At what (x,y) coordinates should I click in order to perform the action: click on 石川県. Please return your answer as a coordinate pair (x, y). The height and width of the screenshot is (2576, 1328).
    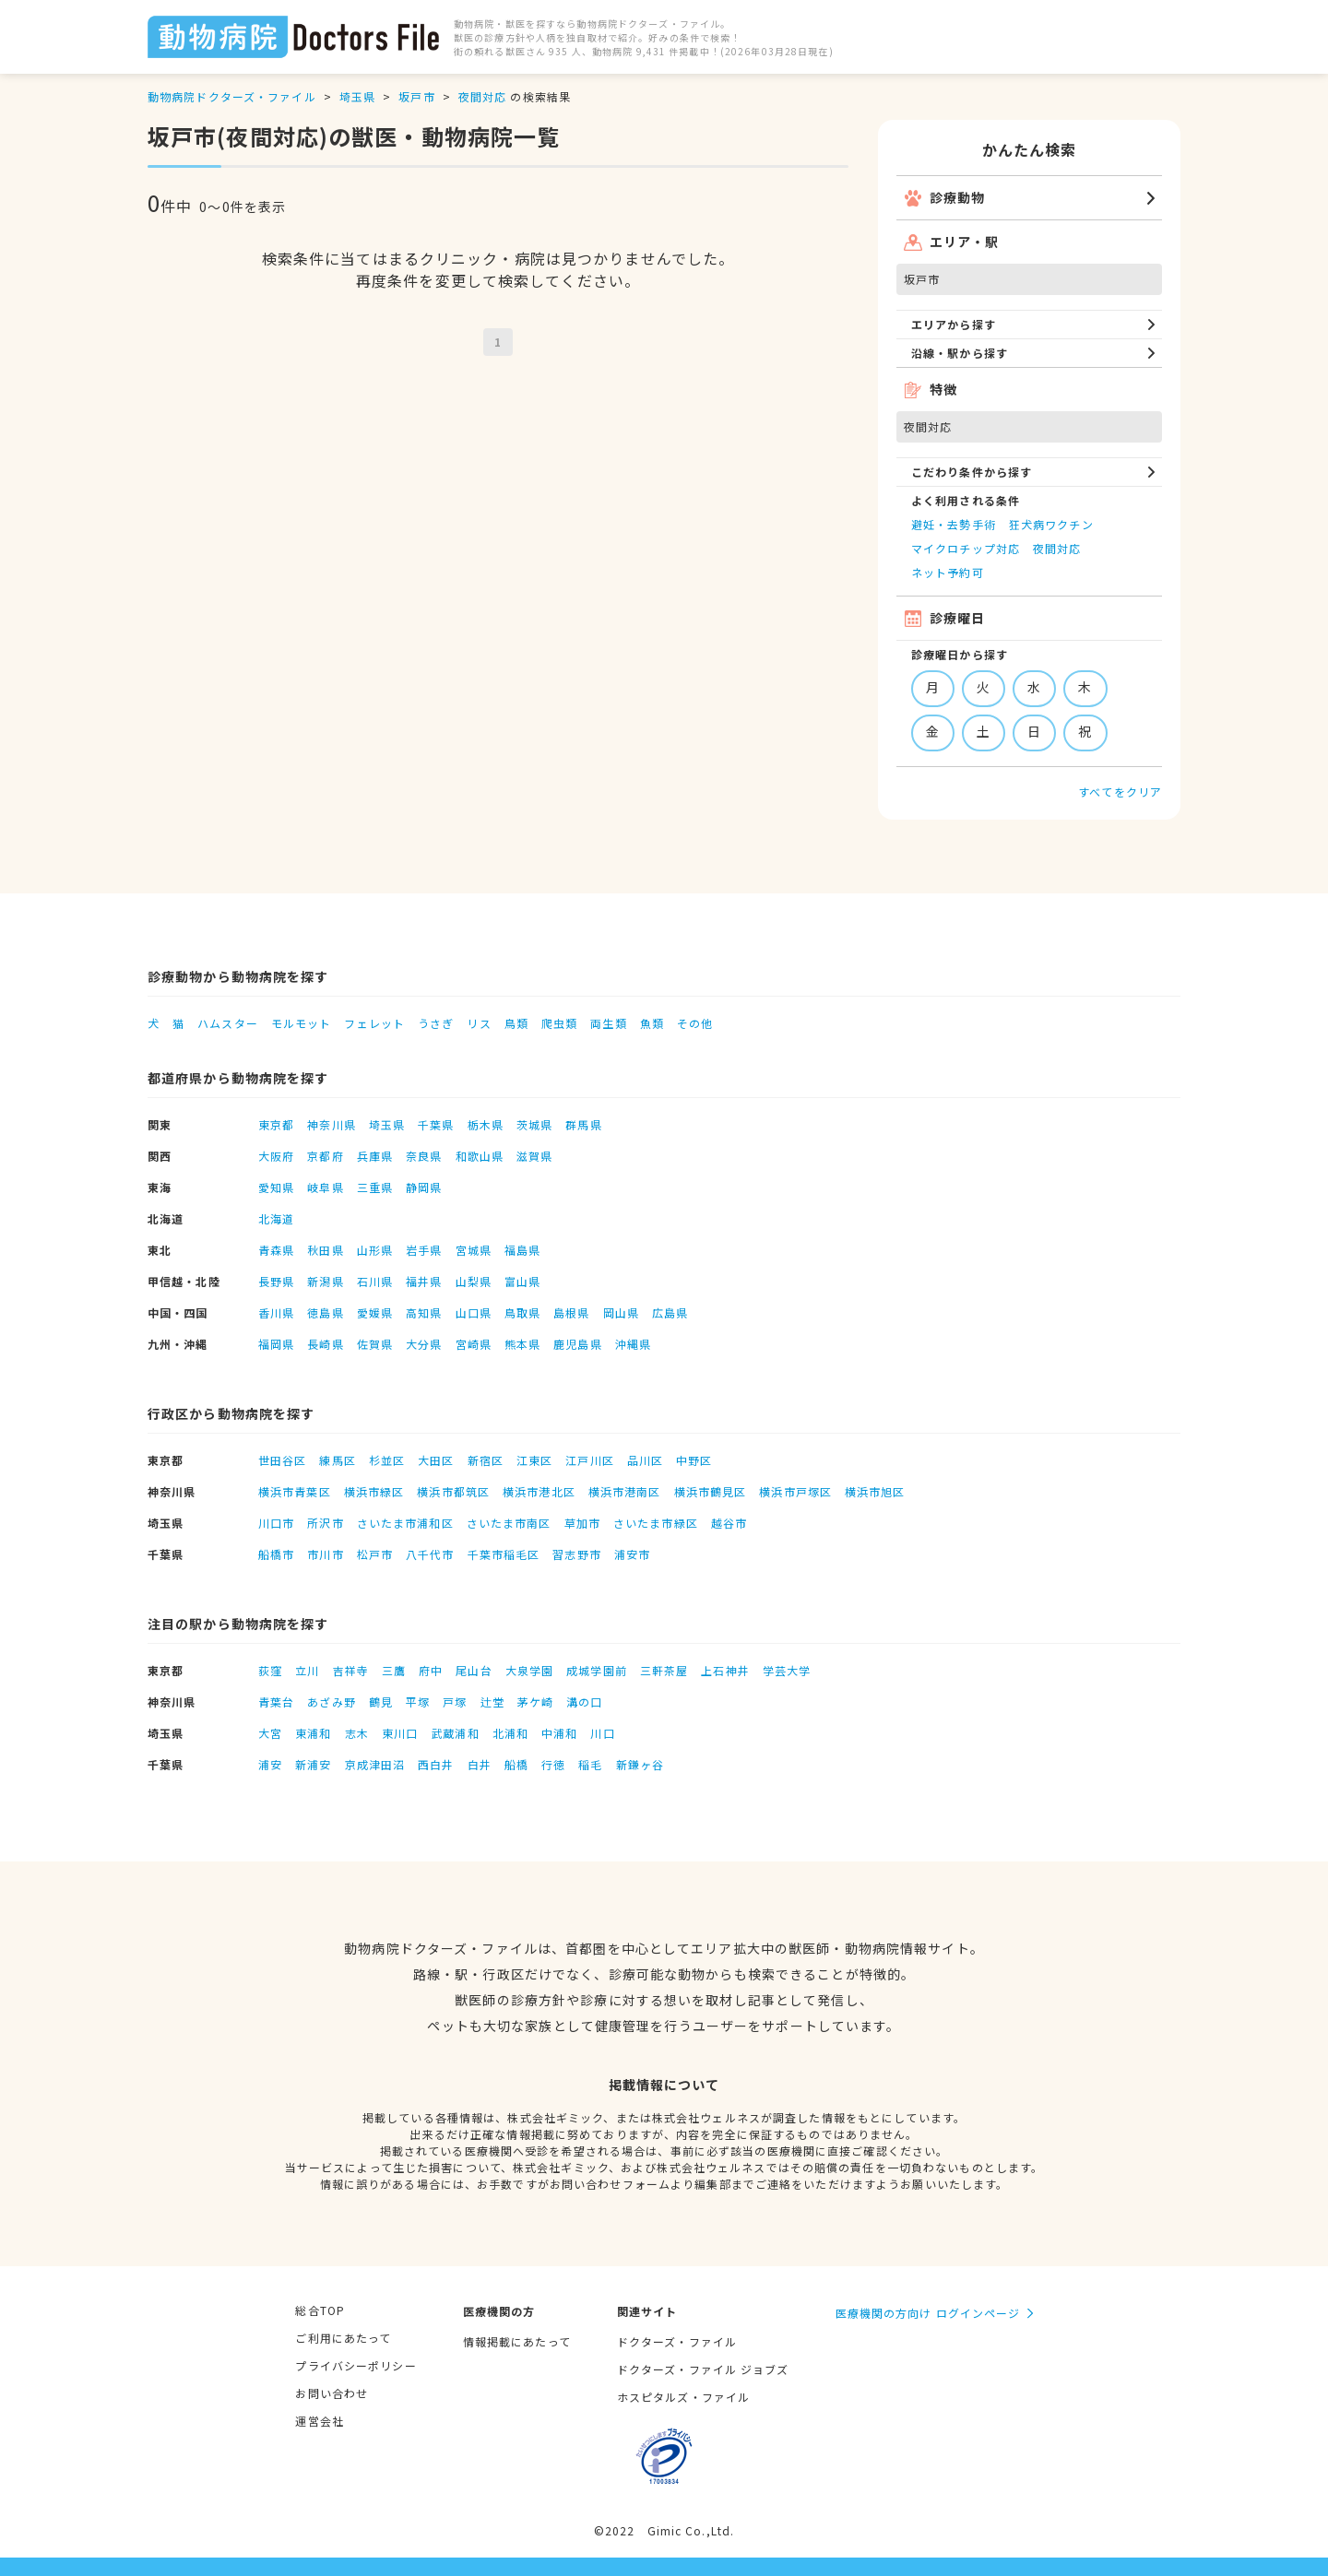
    Looking at the image, I should click on (375, 1281).